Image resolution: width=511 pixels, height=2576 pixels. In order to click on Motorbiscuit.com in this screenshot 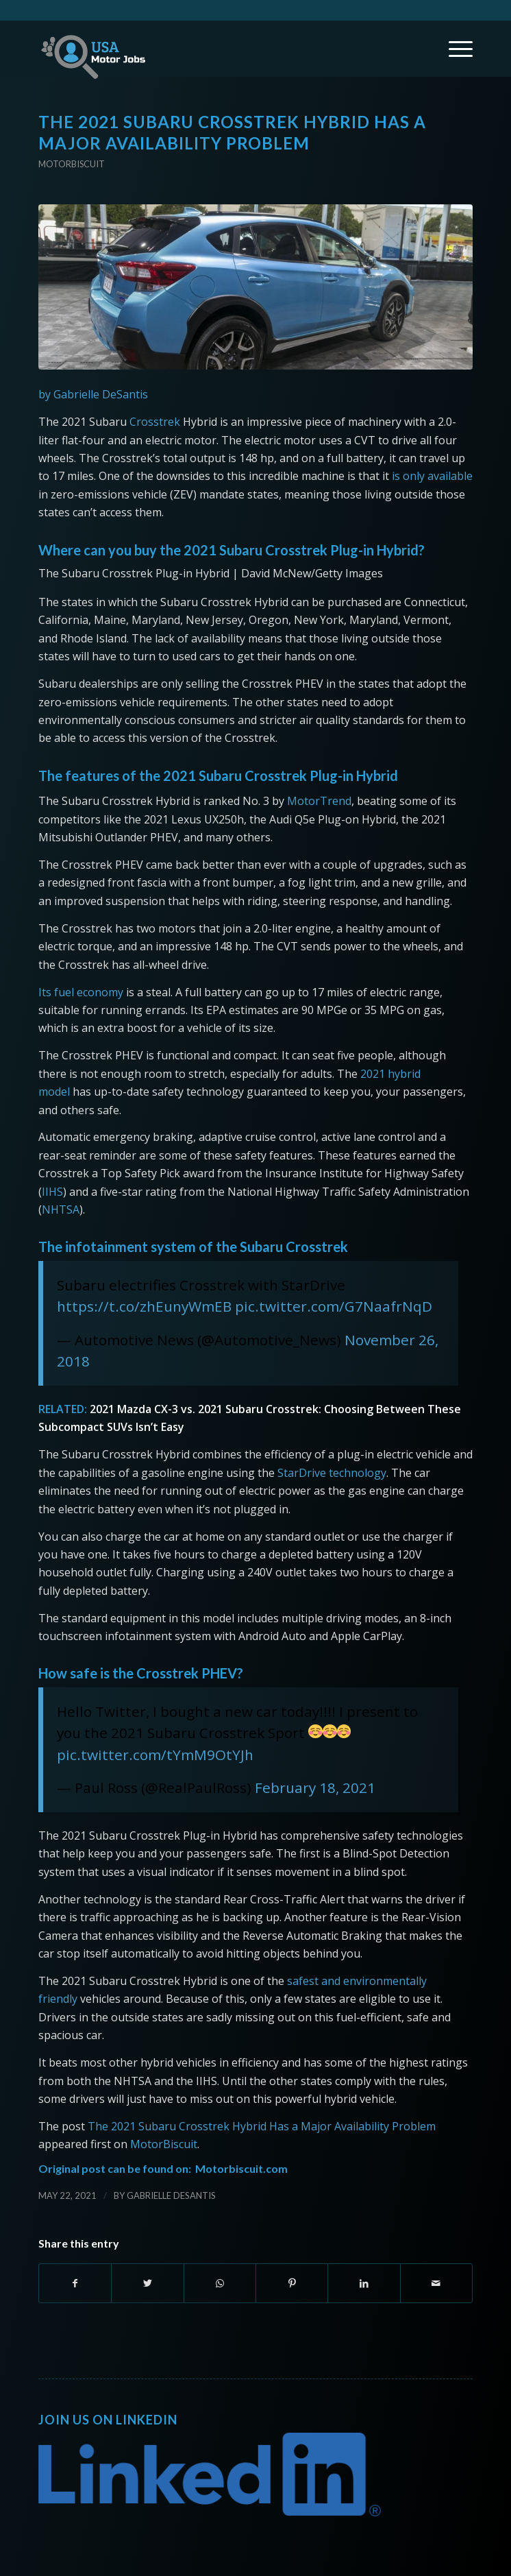, I will do `click(241, 2168)`.